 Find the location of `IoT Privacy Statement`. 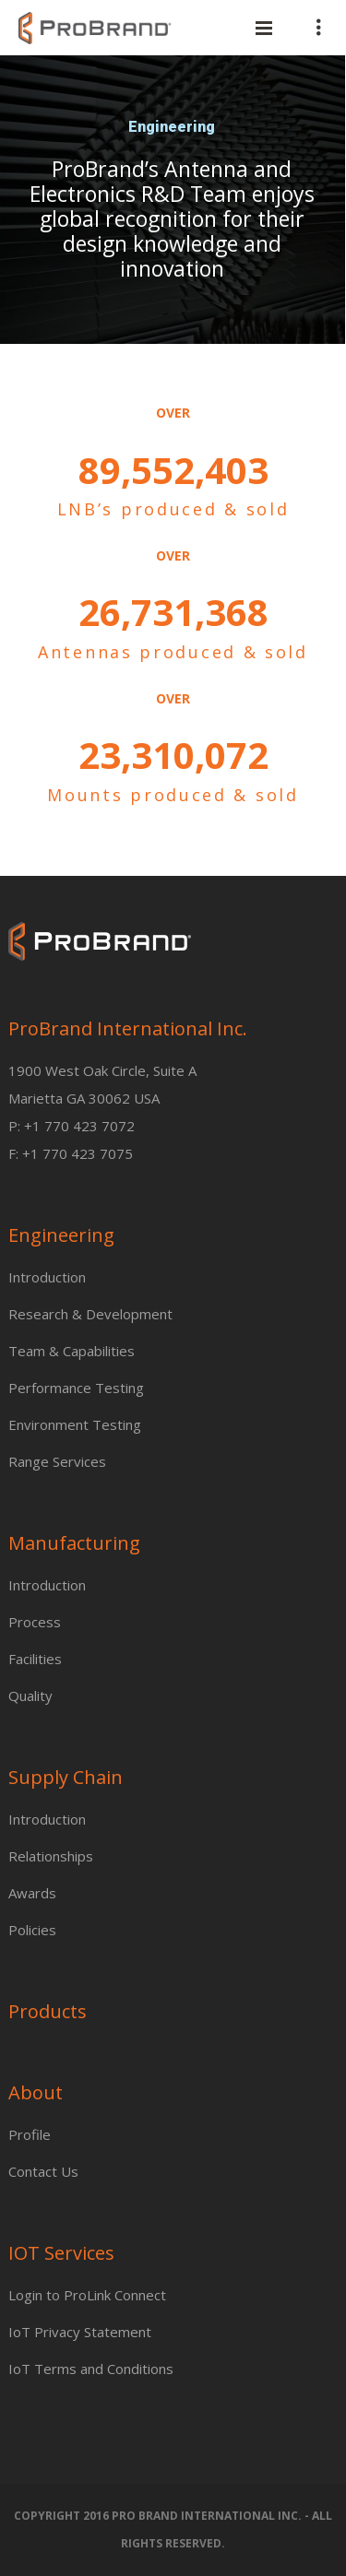

IoT Privacy Statement is located at coordinates (79, 2331).